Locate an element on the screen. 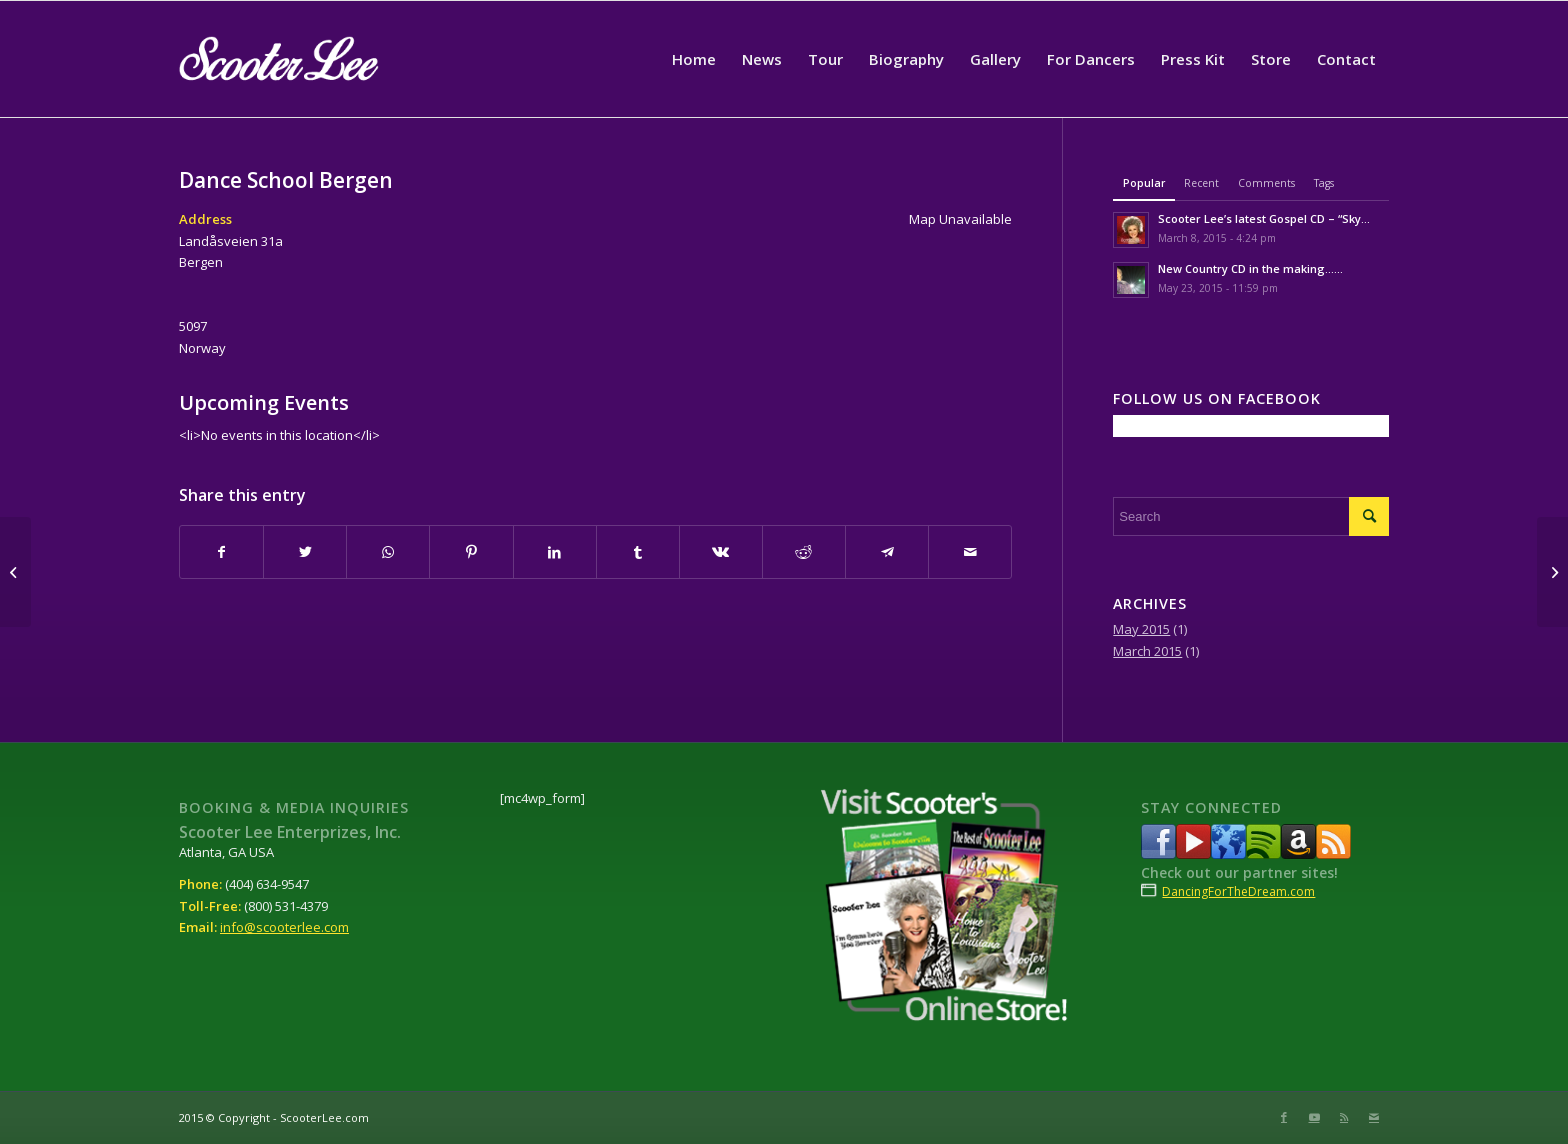  [Share on Facebook] is located at coordinates (221, 552).